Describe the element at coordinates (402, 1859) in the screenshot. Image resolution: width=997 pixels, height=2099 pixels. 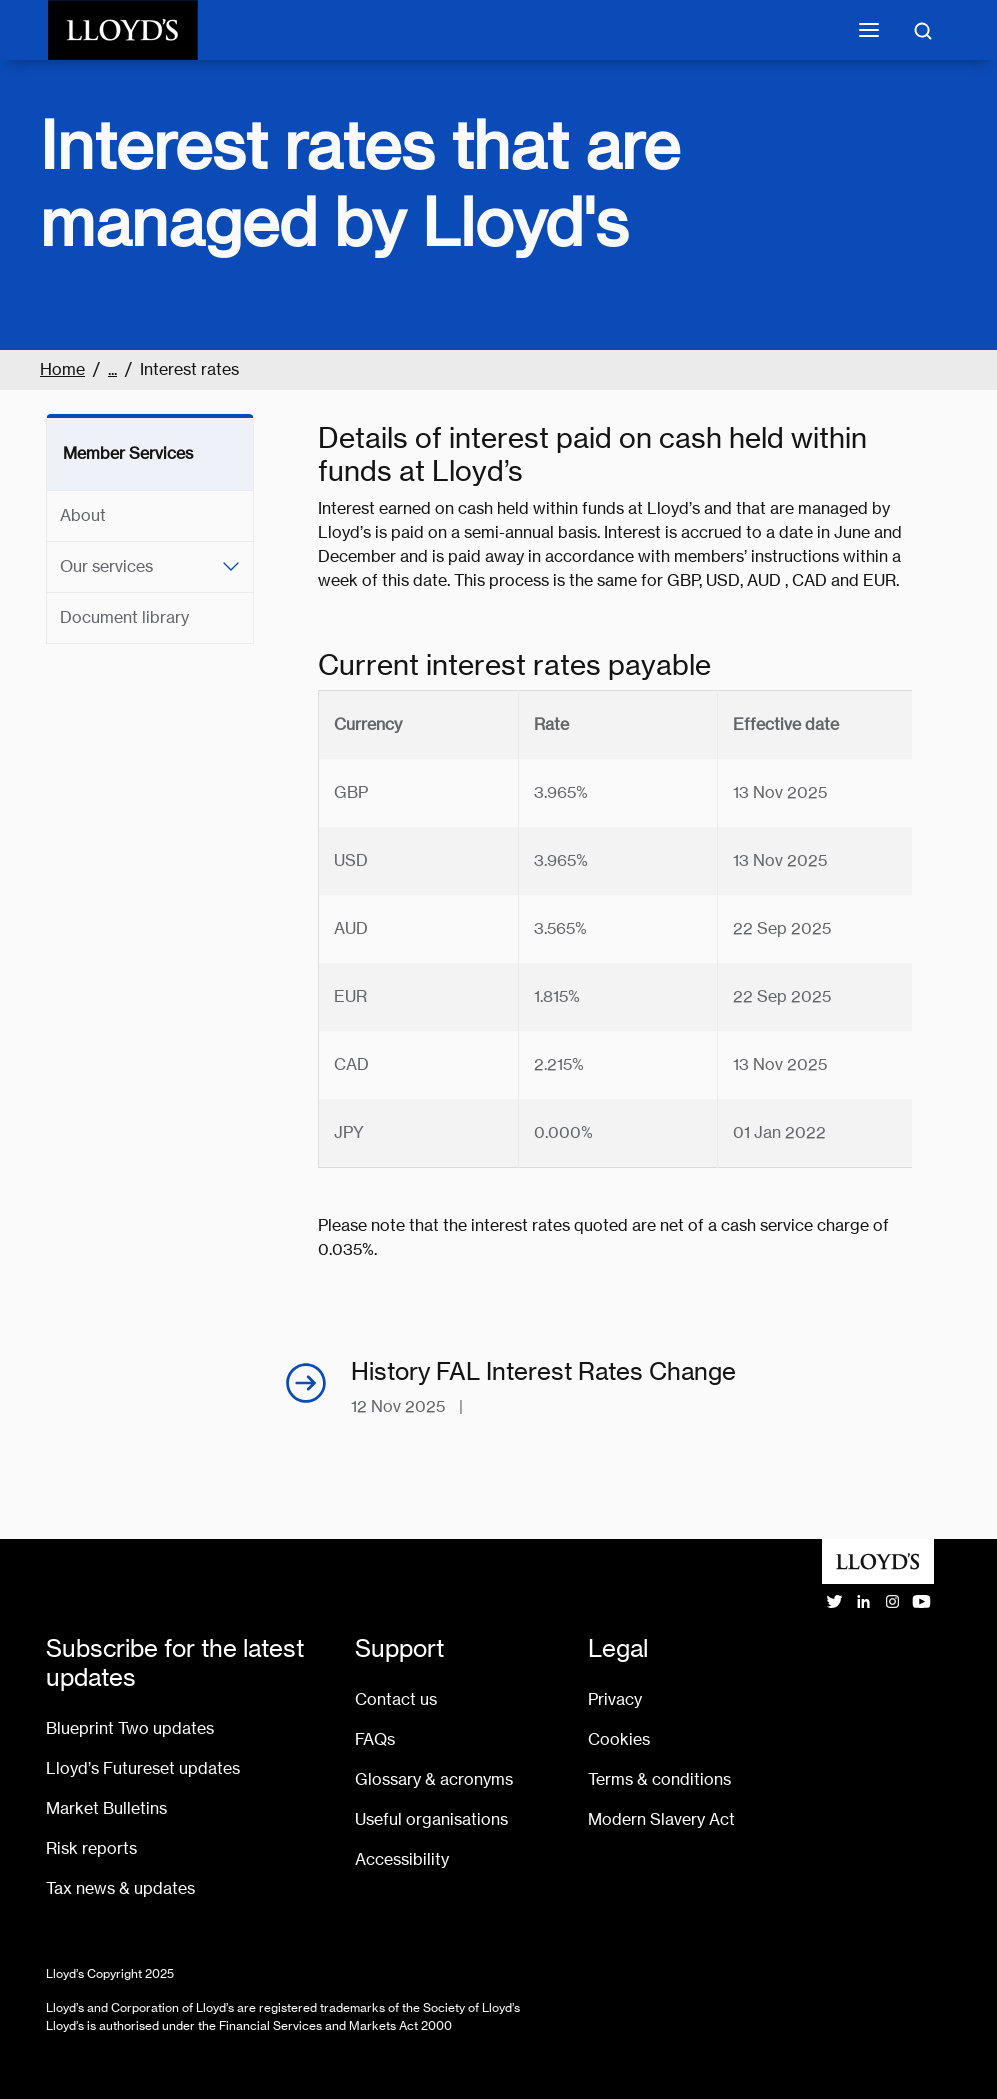
I see `Accessibility` at that location.